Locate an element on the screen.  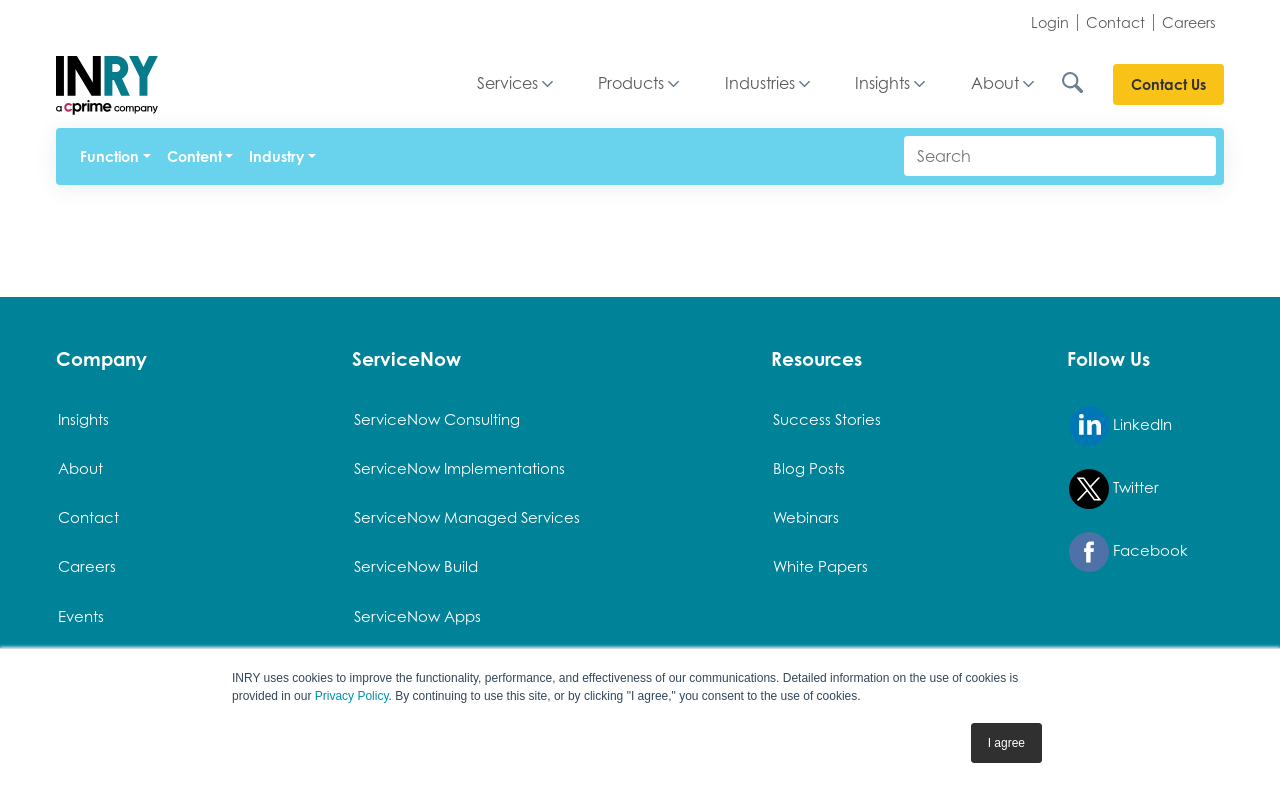
Webinars is located at coordinates (806, 517).